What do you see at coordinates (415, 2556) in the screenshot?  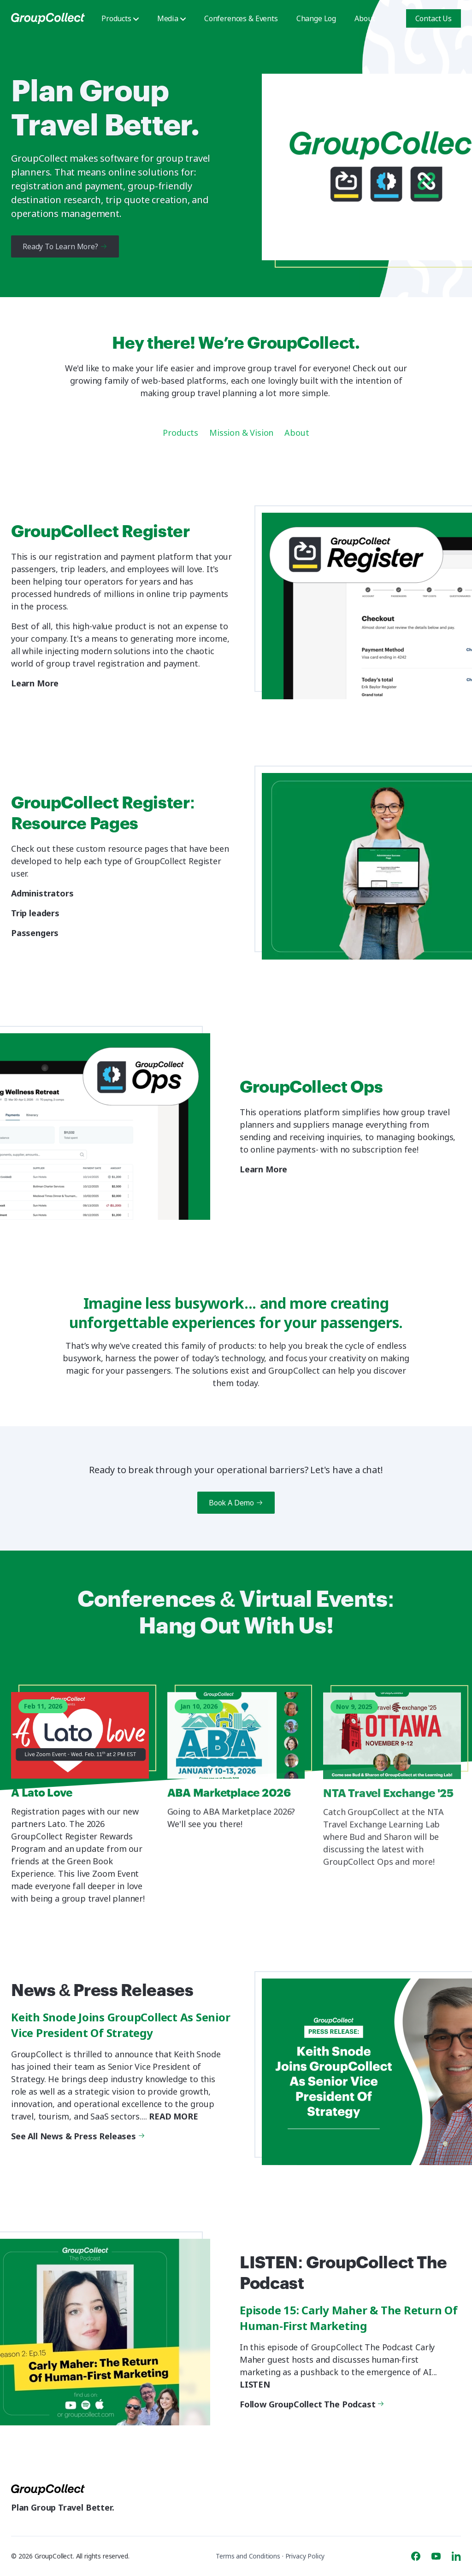 I see `[Facebook]` at bounding box center [415, 2556].